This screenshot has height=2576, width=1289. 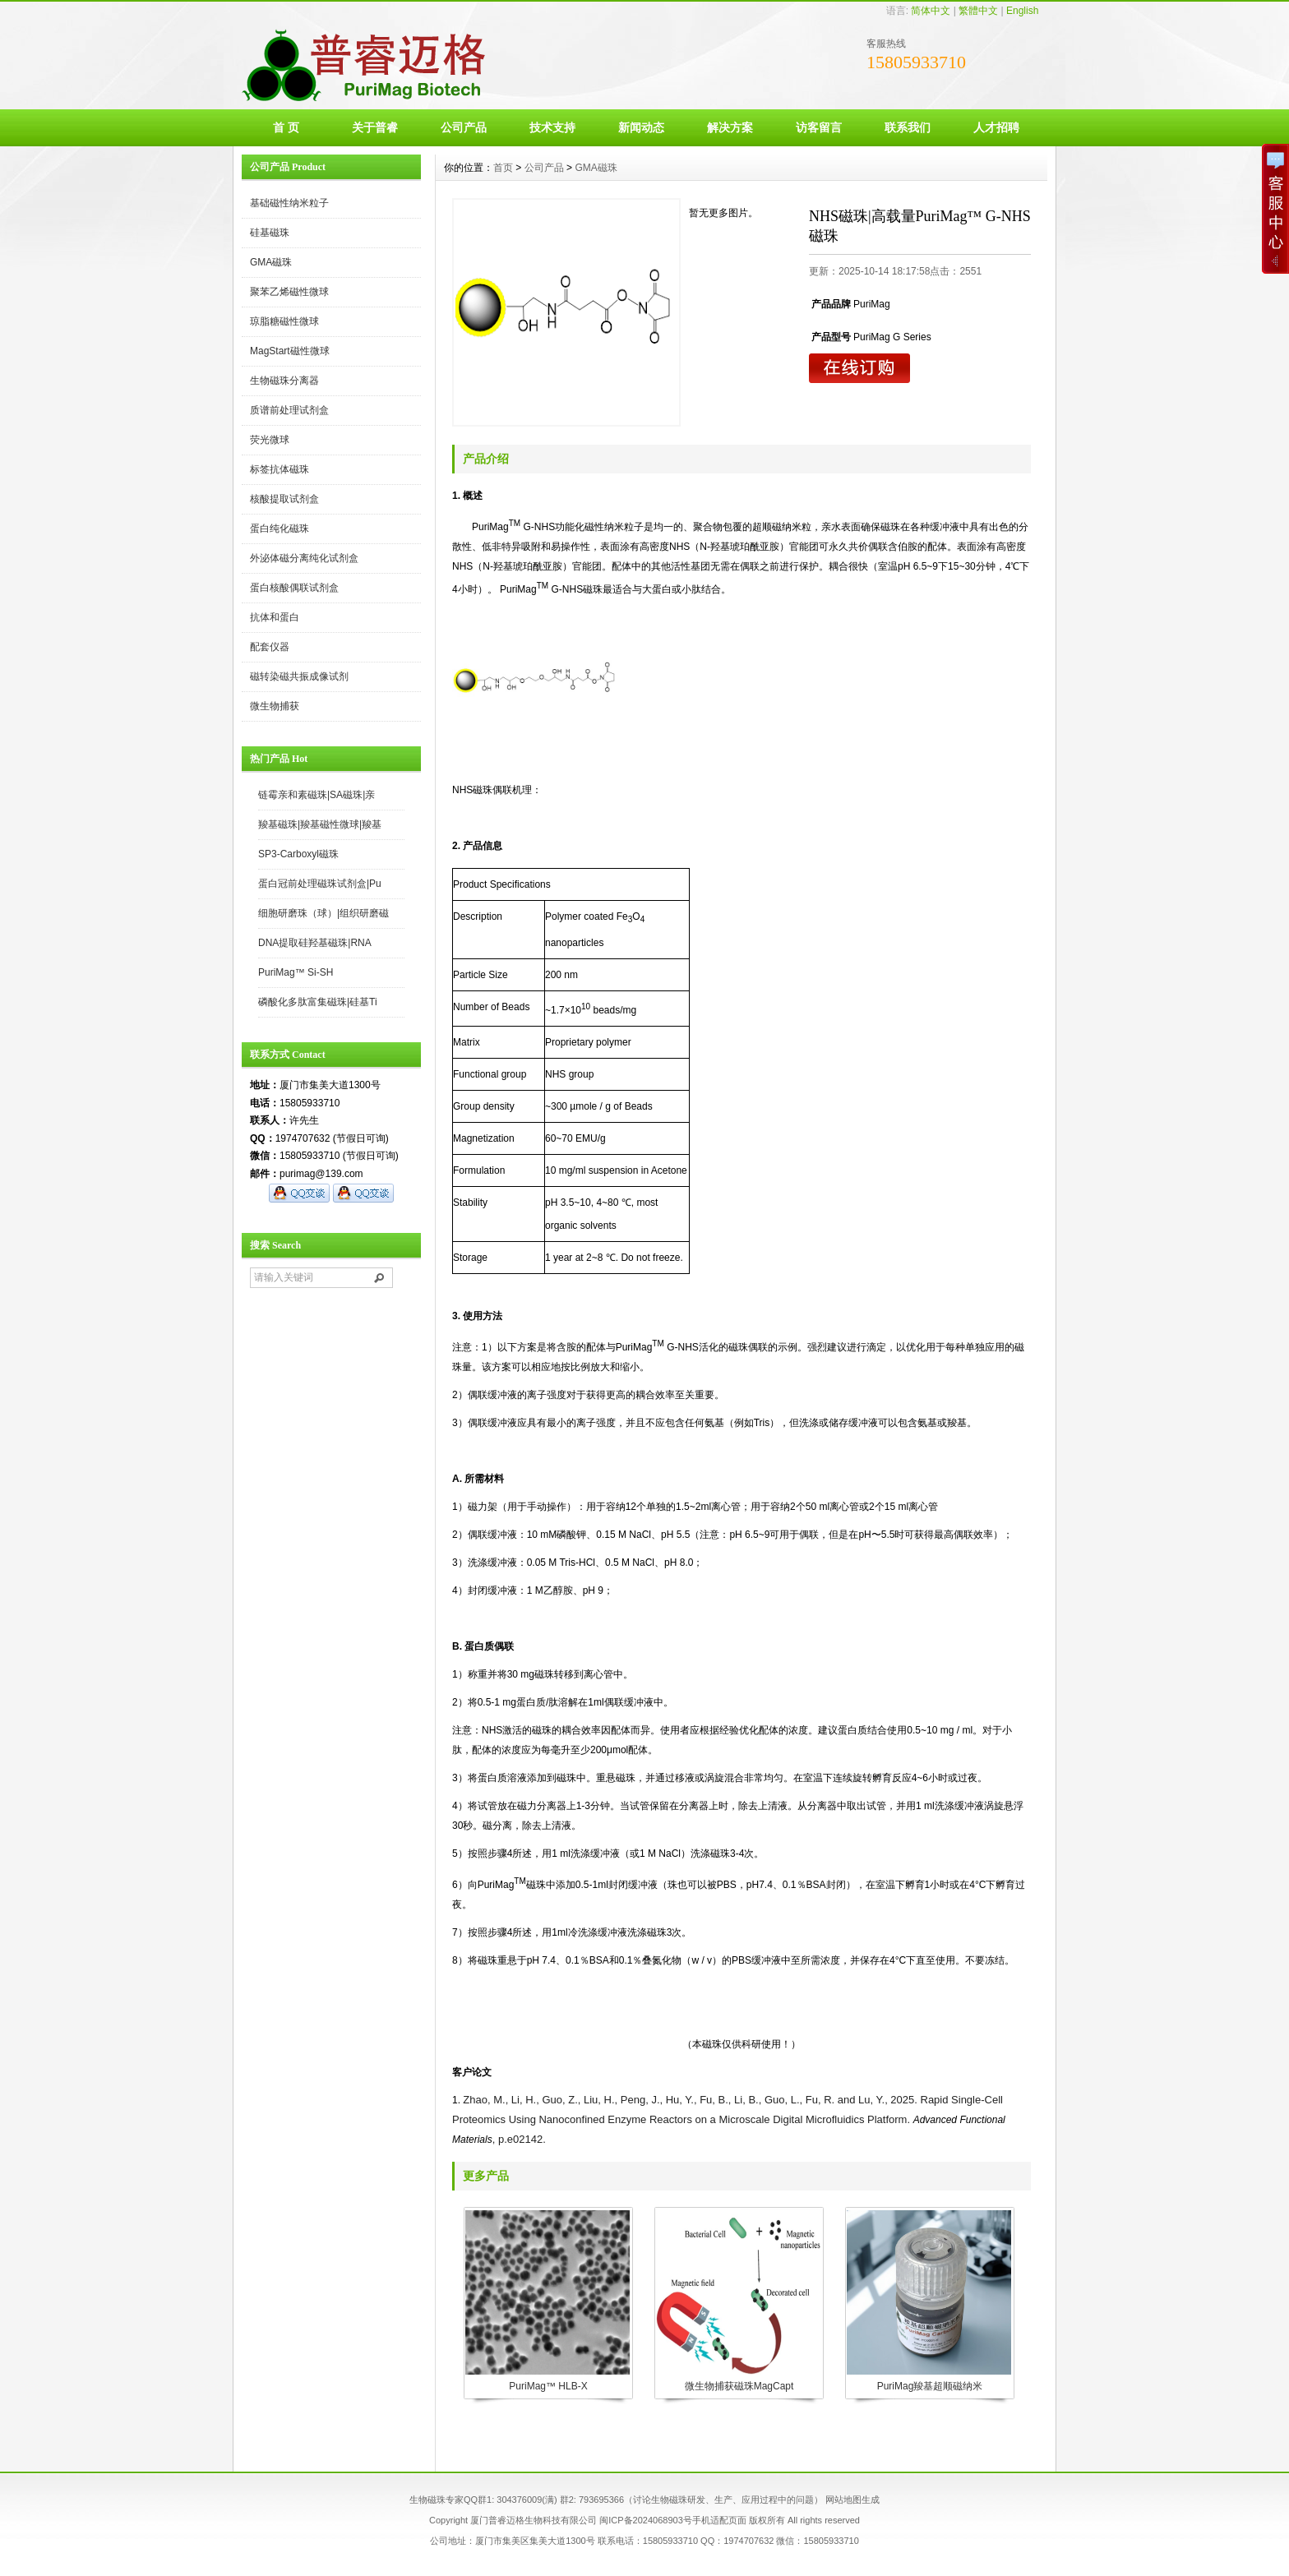 I want to click on 磷酸化多肽富集磁珠|硅基Ti, so click(x=317, y=1002).